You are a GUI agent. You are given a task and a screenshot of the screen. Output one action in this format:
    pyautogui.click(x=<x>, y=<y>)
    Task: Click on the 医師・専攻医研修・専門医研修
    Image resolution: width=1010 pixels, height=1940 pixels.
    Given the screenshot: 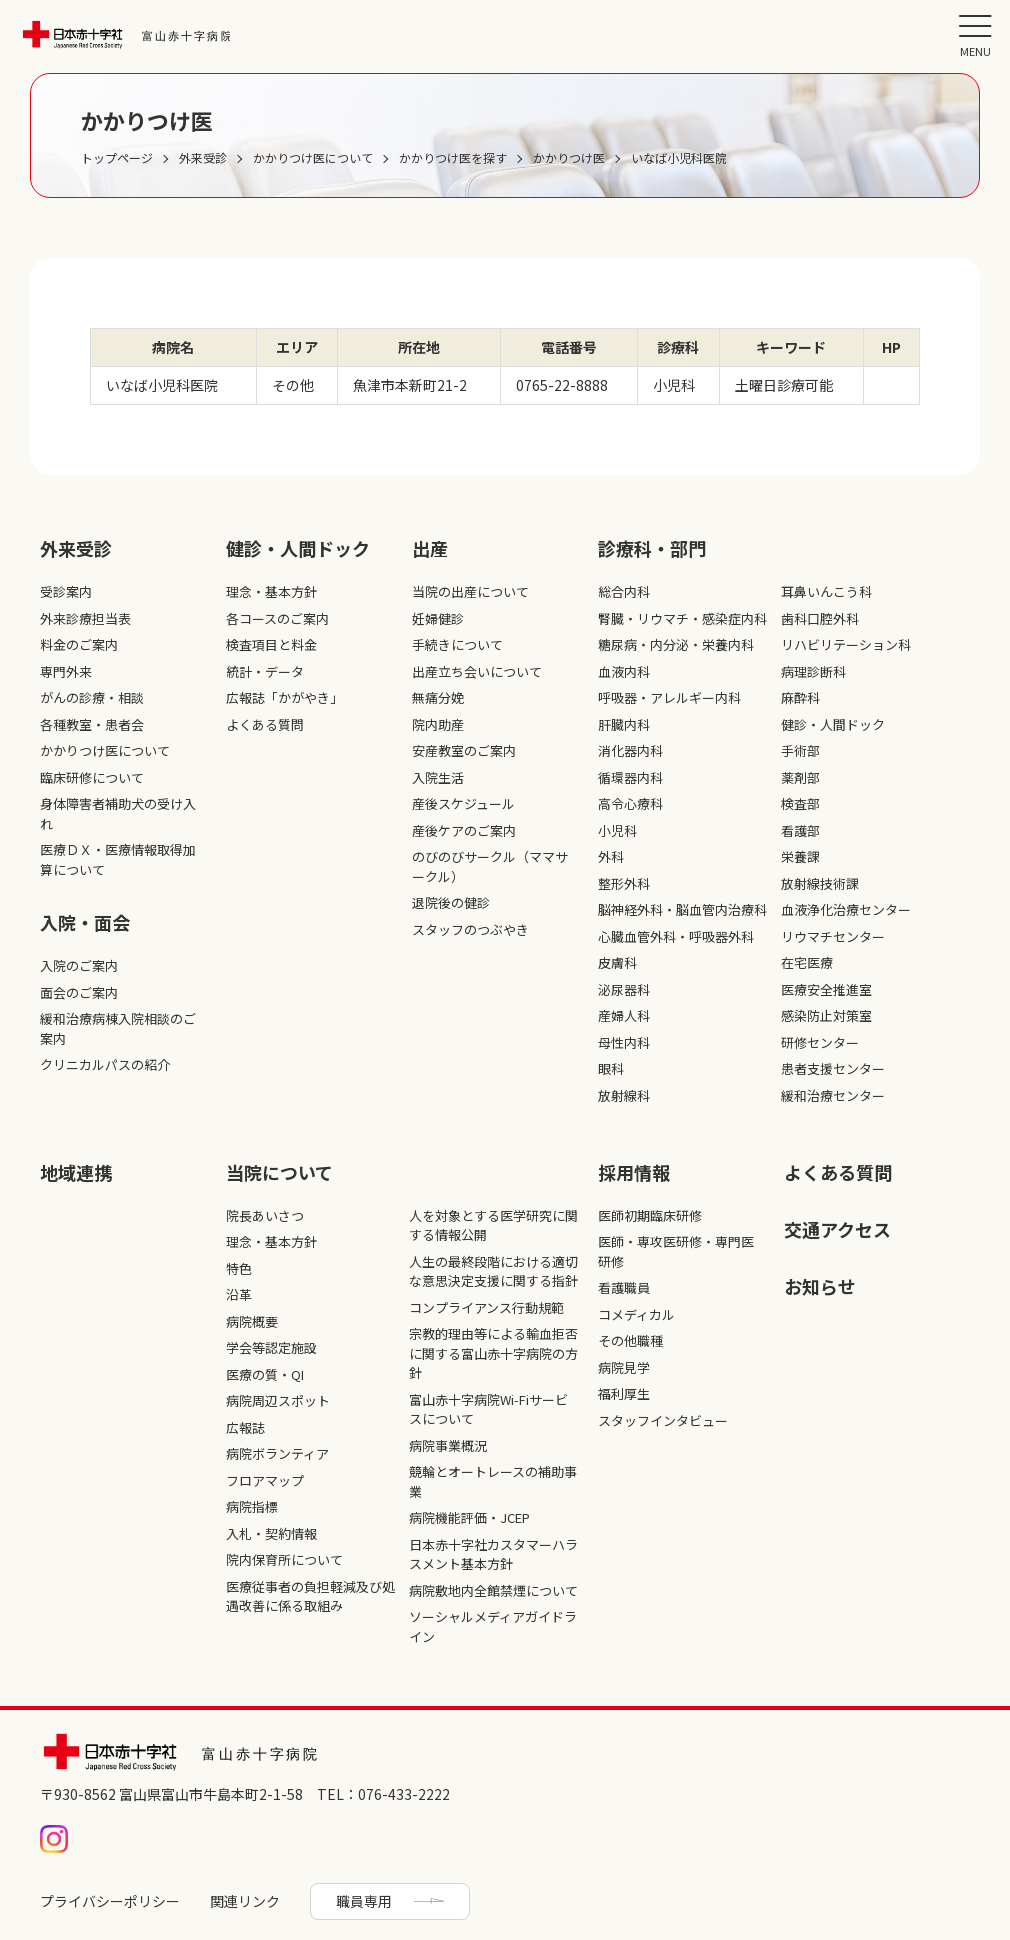 What is the action you would take?
    pyautogui.click(x=676, y=1251)
    